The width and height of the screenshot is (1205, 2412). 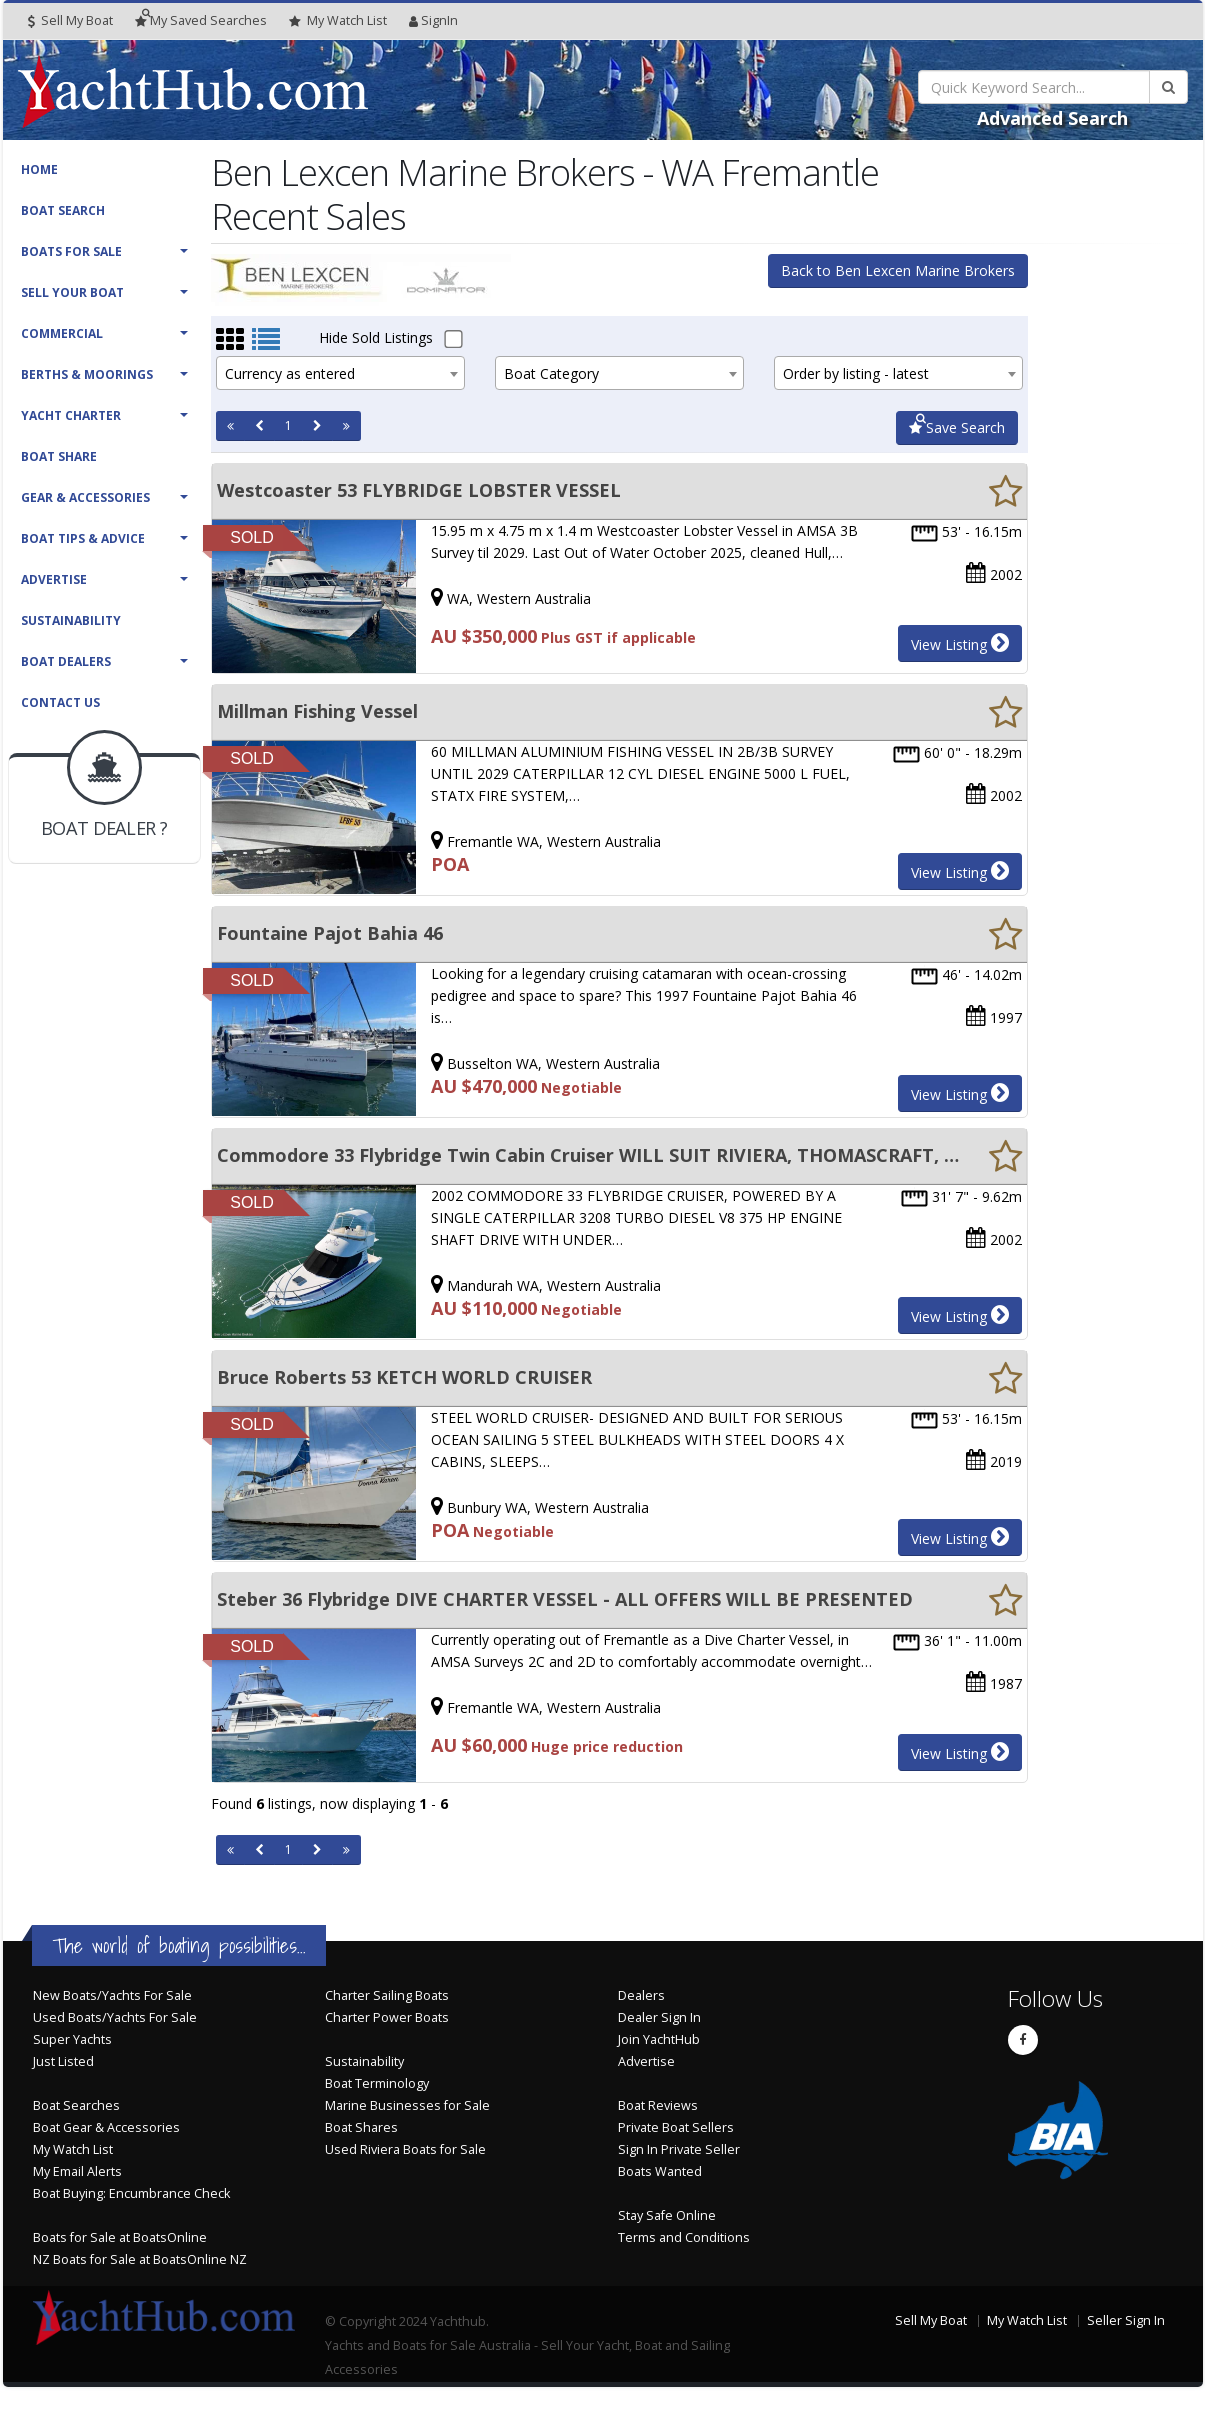 I want to click on Boat Dealers, so click(x=66, y=661).